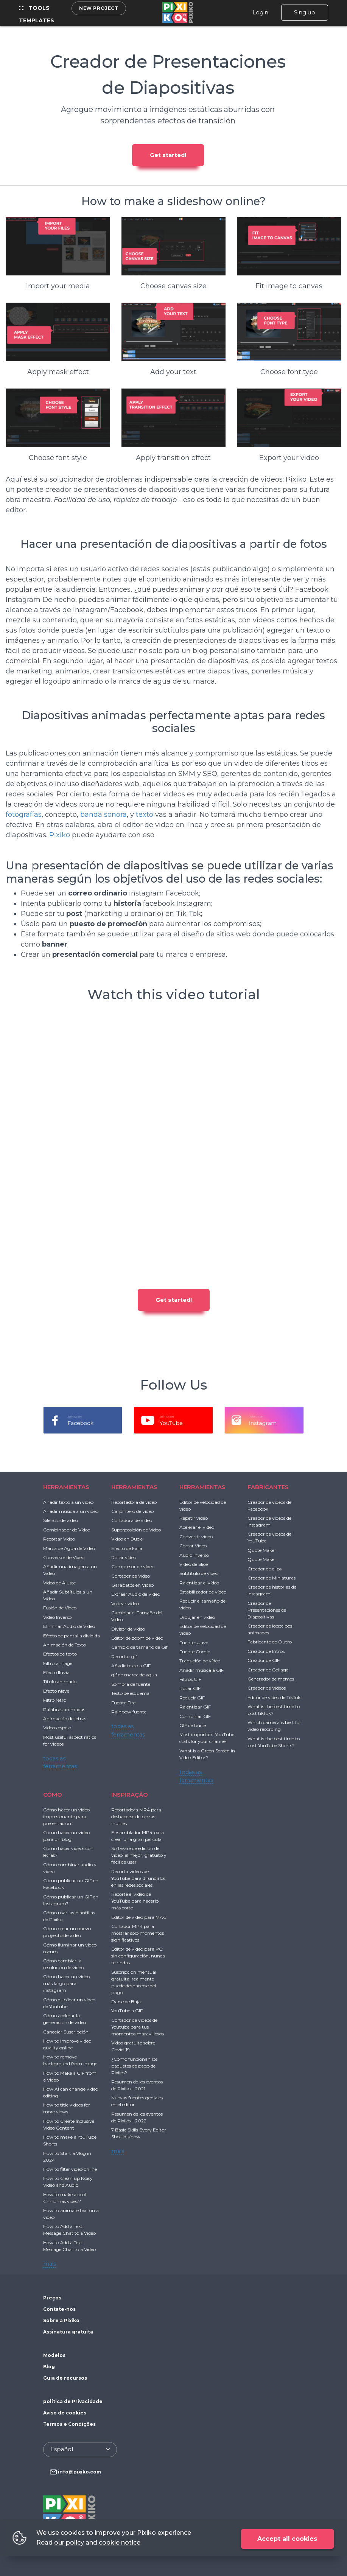 The height and width of the screenshot is (2576, 347). Describe the element at coordinates (71, 2214) in the screenshot. I see `How to animate text on a video` at that location.